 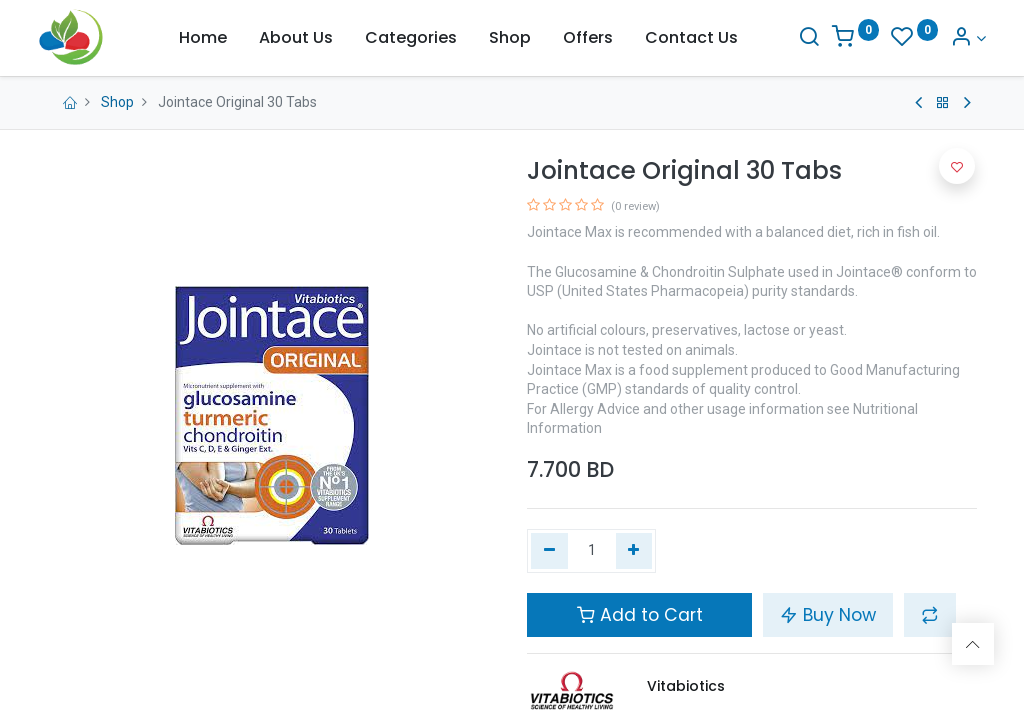 I want to click on [Add one], so click(x=634, y=551).